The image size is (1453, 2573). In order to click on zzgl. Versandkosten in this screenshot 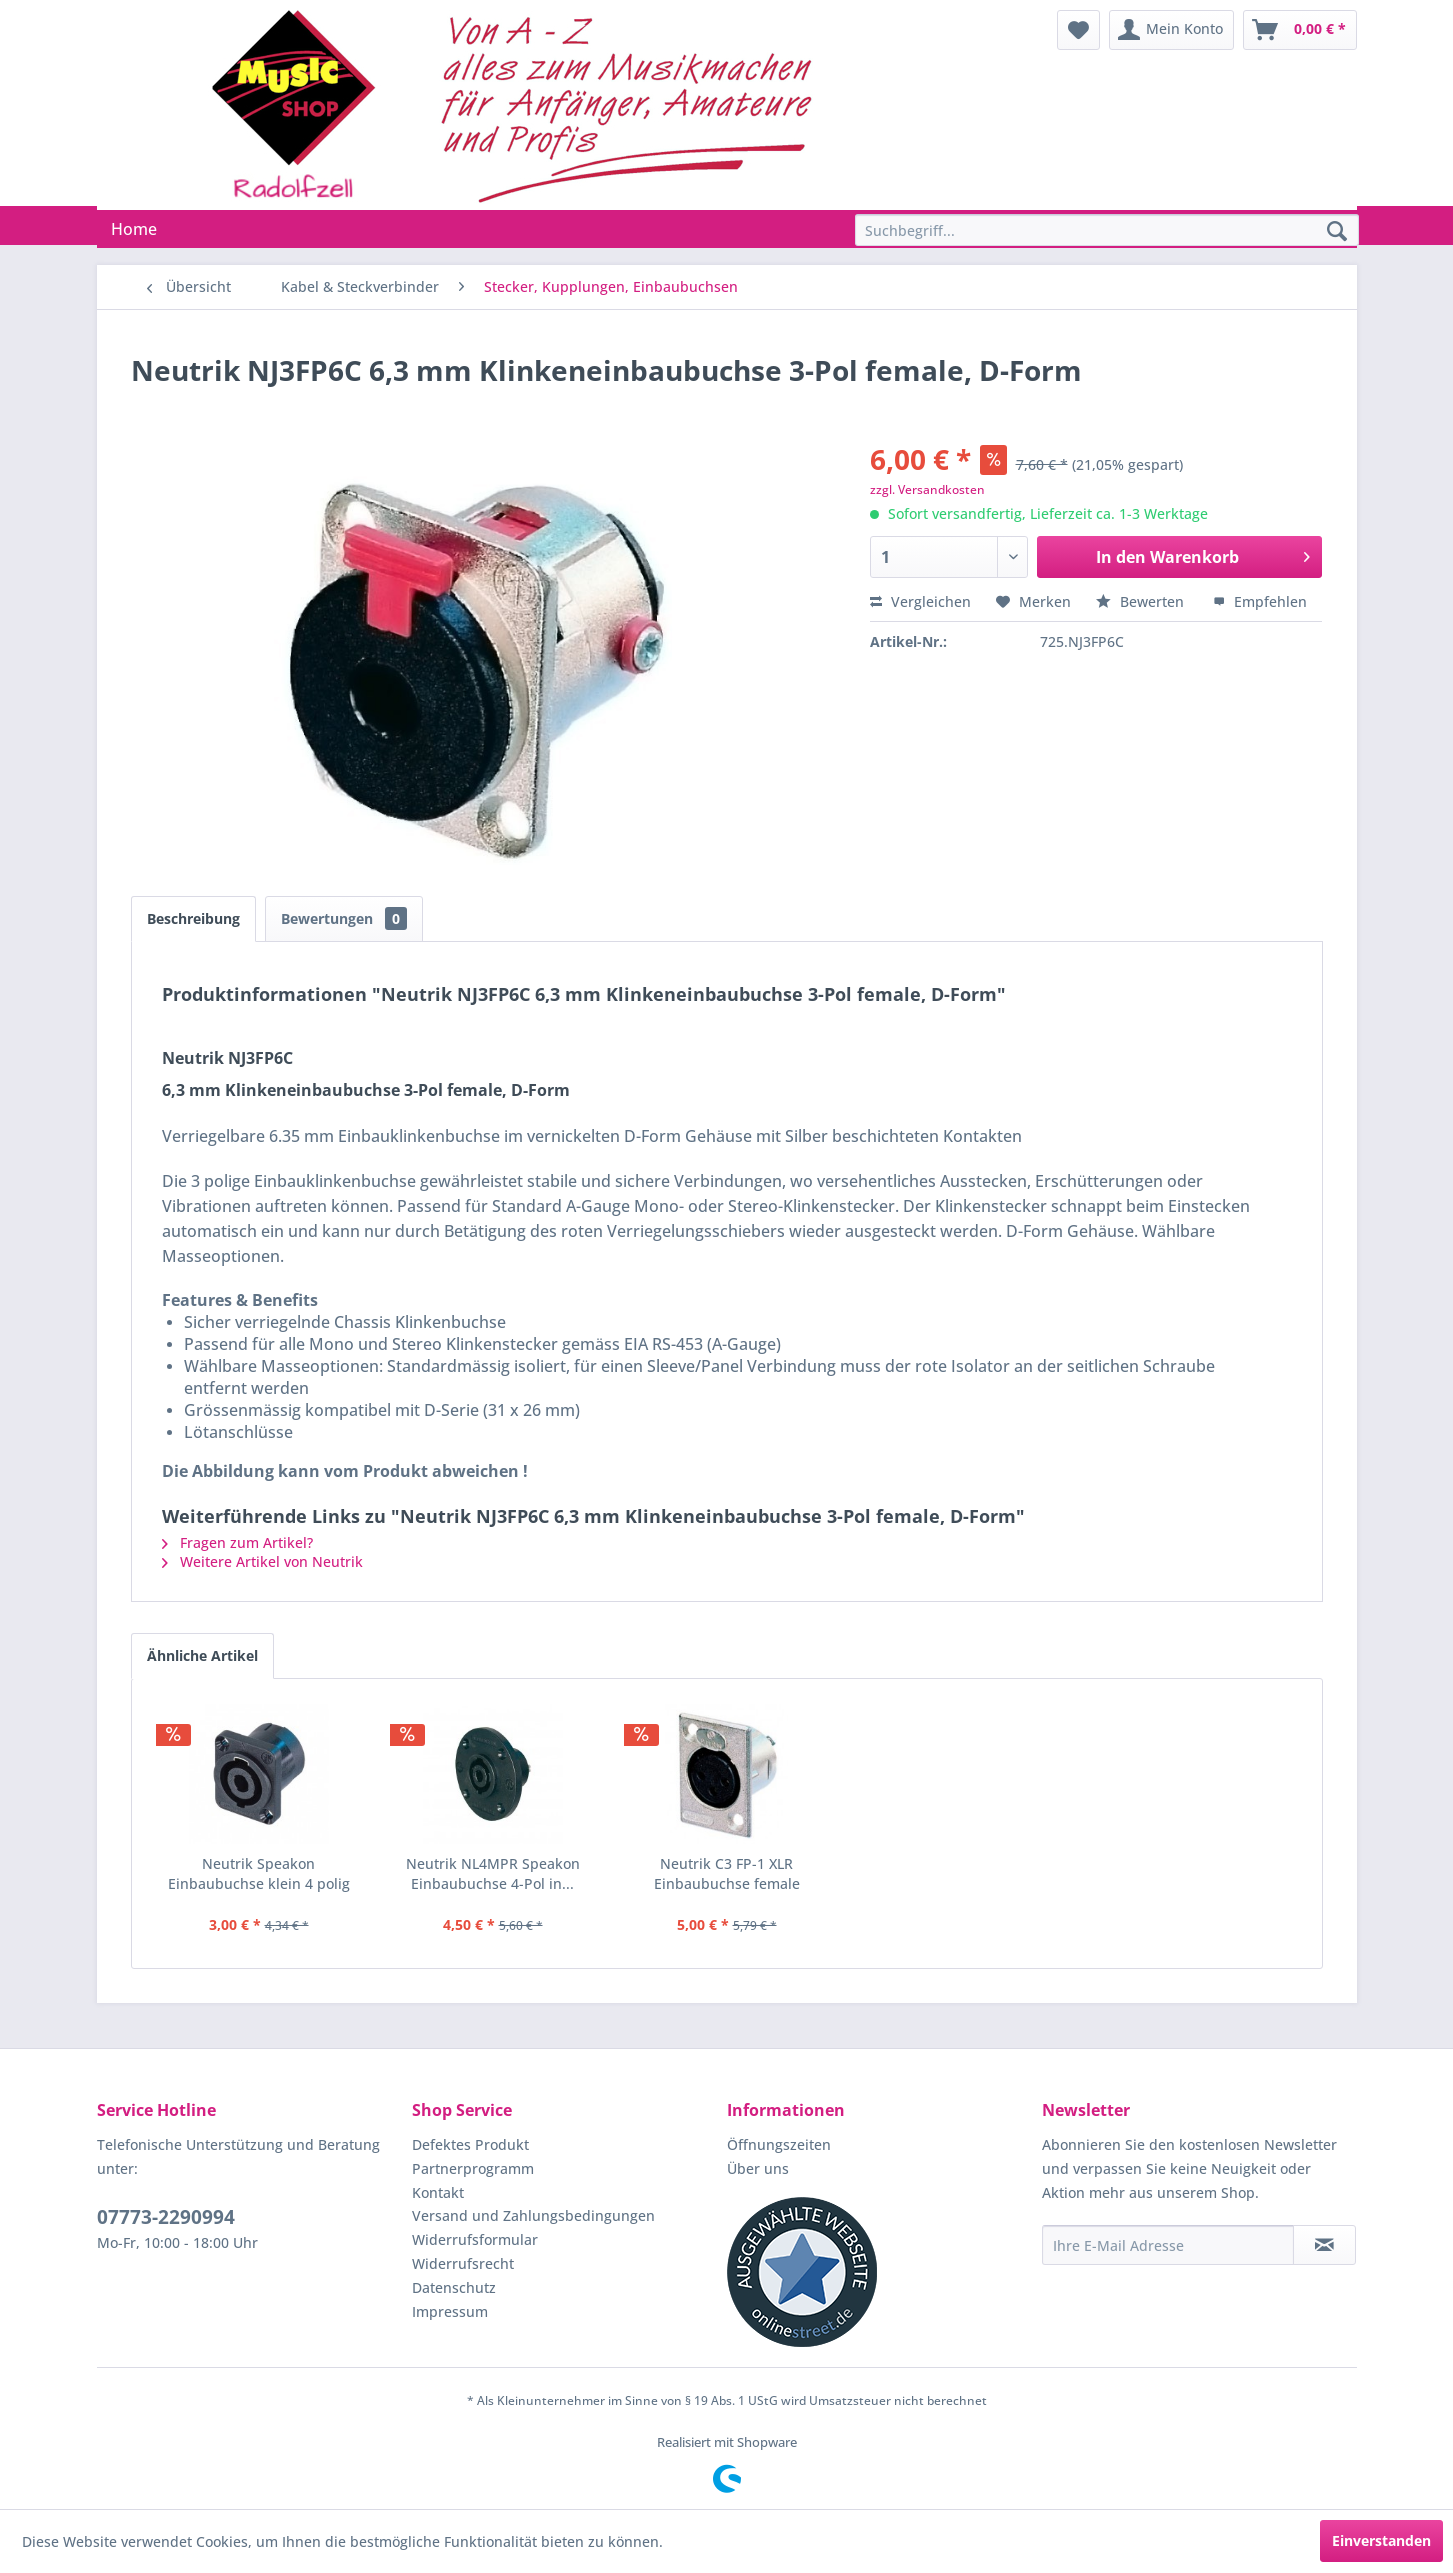, I will do `click(927, 489)`.